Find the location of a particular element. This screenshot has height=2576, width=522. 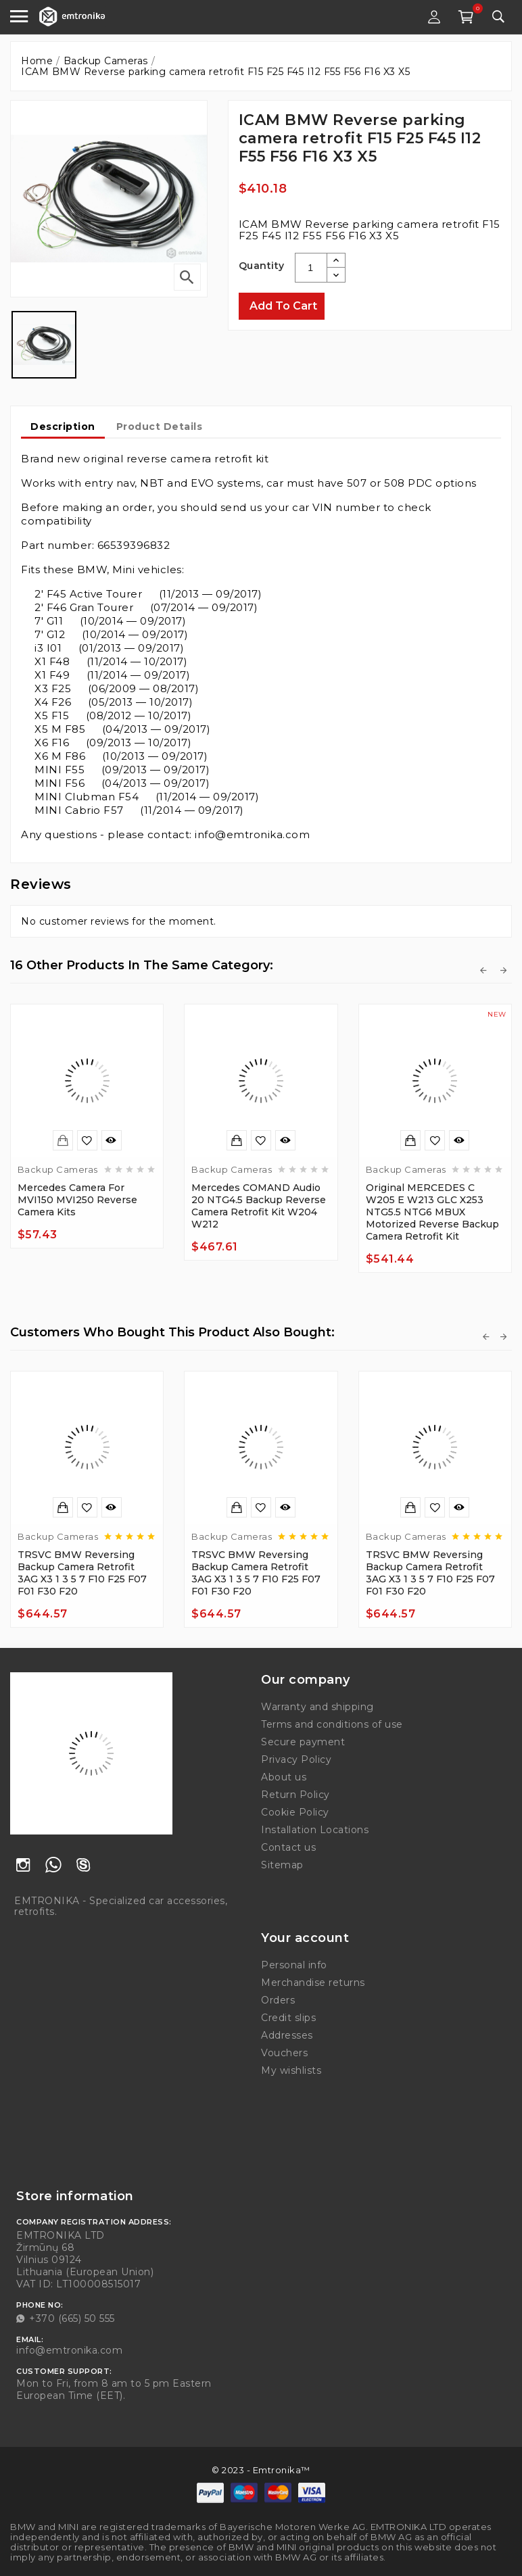

Add to cart is located at coordinates (283, 305).